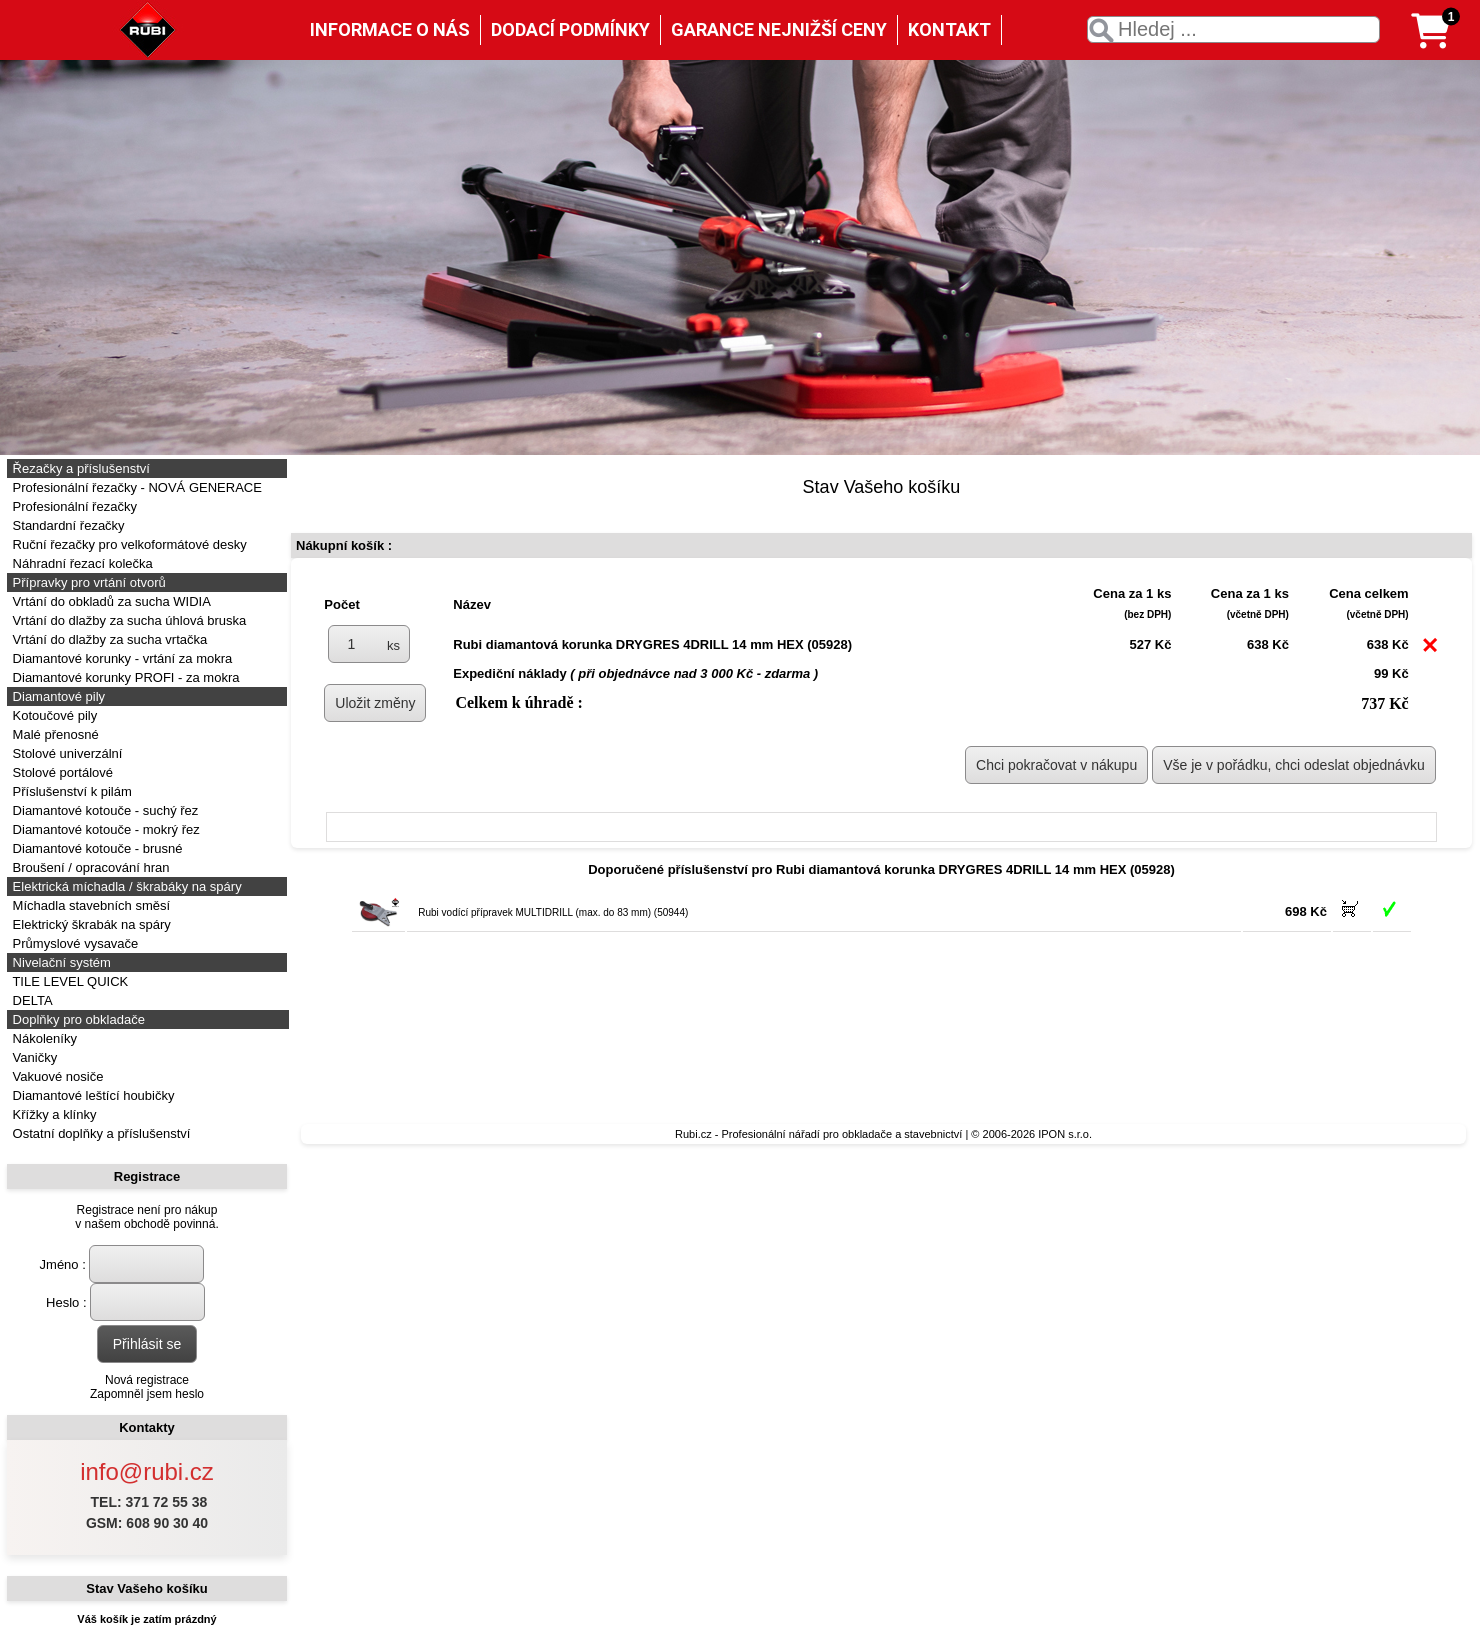 This screenshot has height=1640, width=1480. I want to click on Přípravky pro vrtání otvorů, so click(87, 582).